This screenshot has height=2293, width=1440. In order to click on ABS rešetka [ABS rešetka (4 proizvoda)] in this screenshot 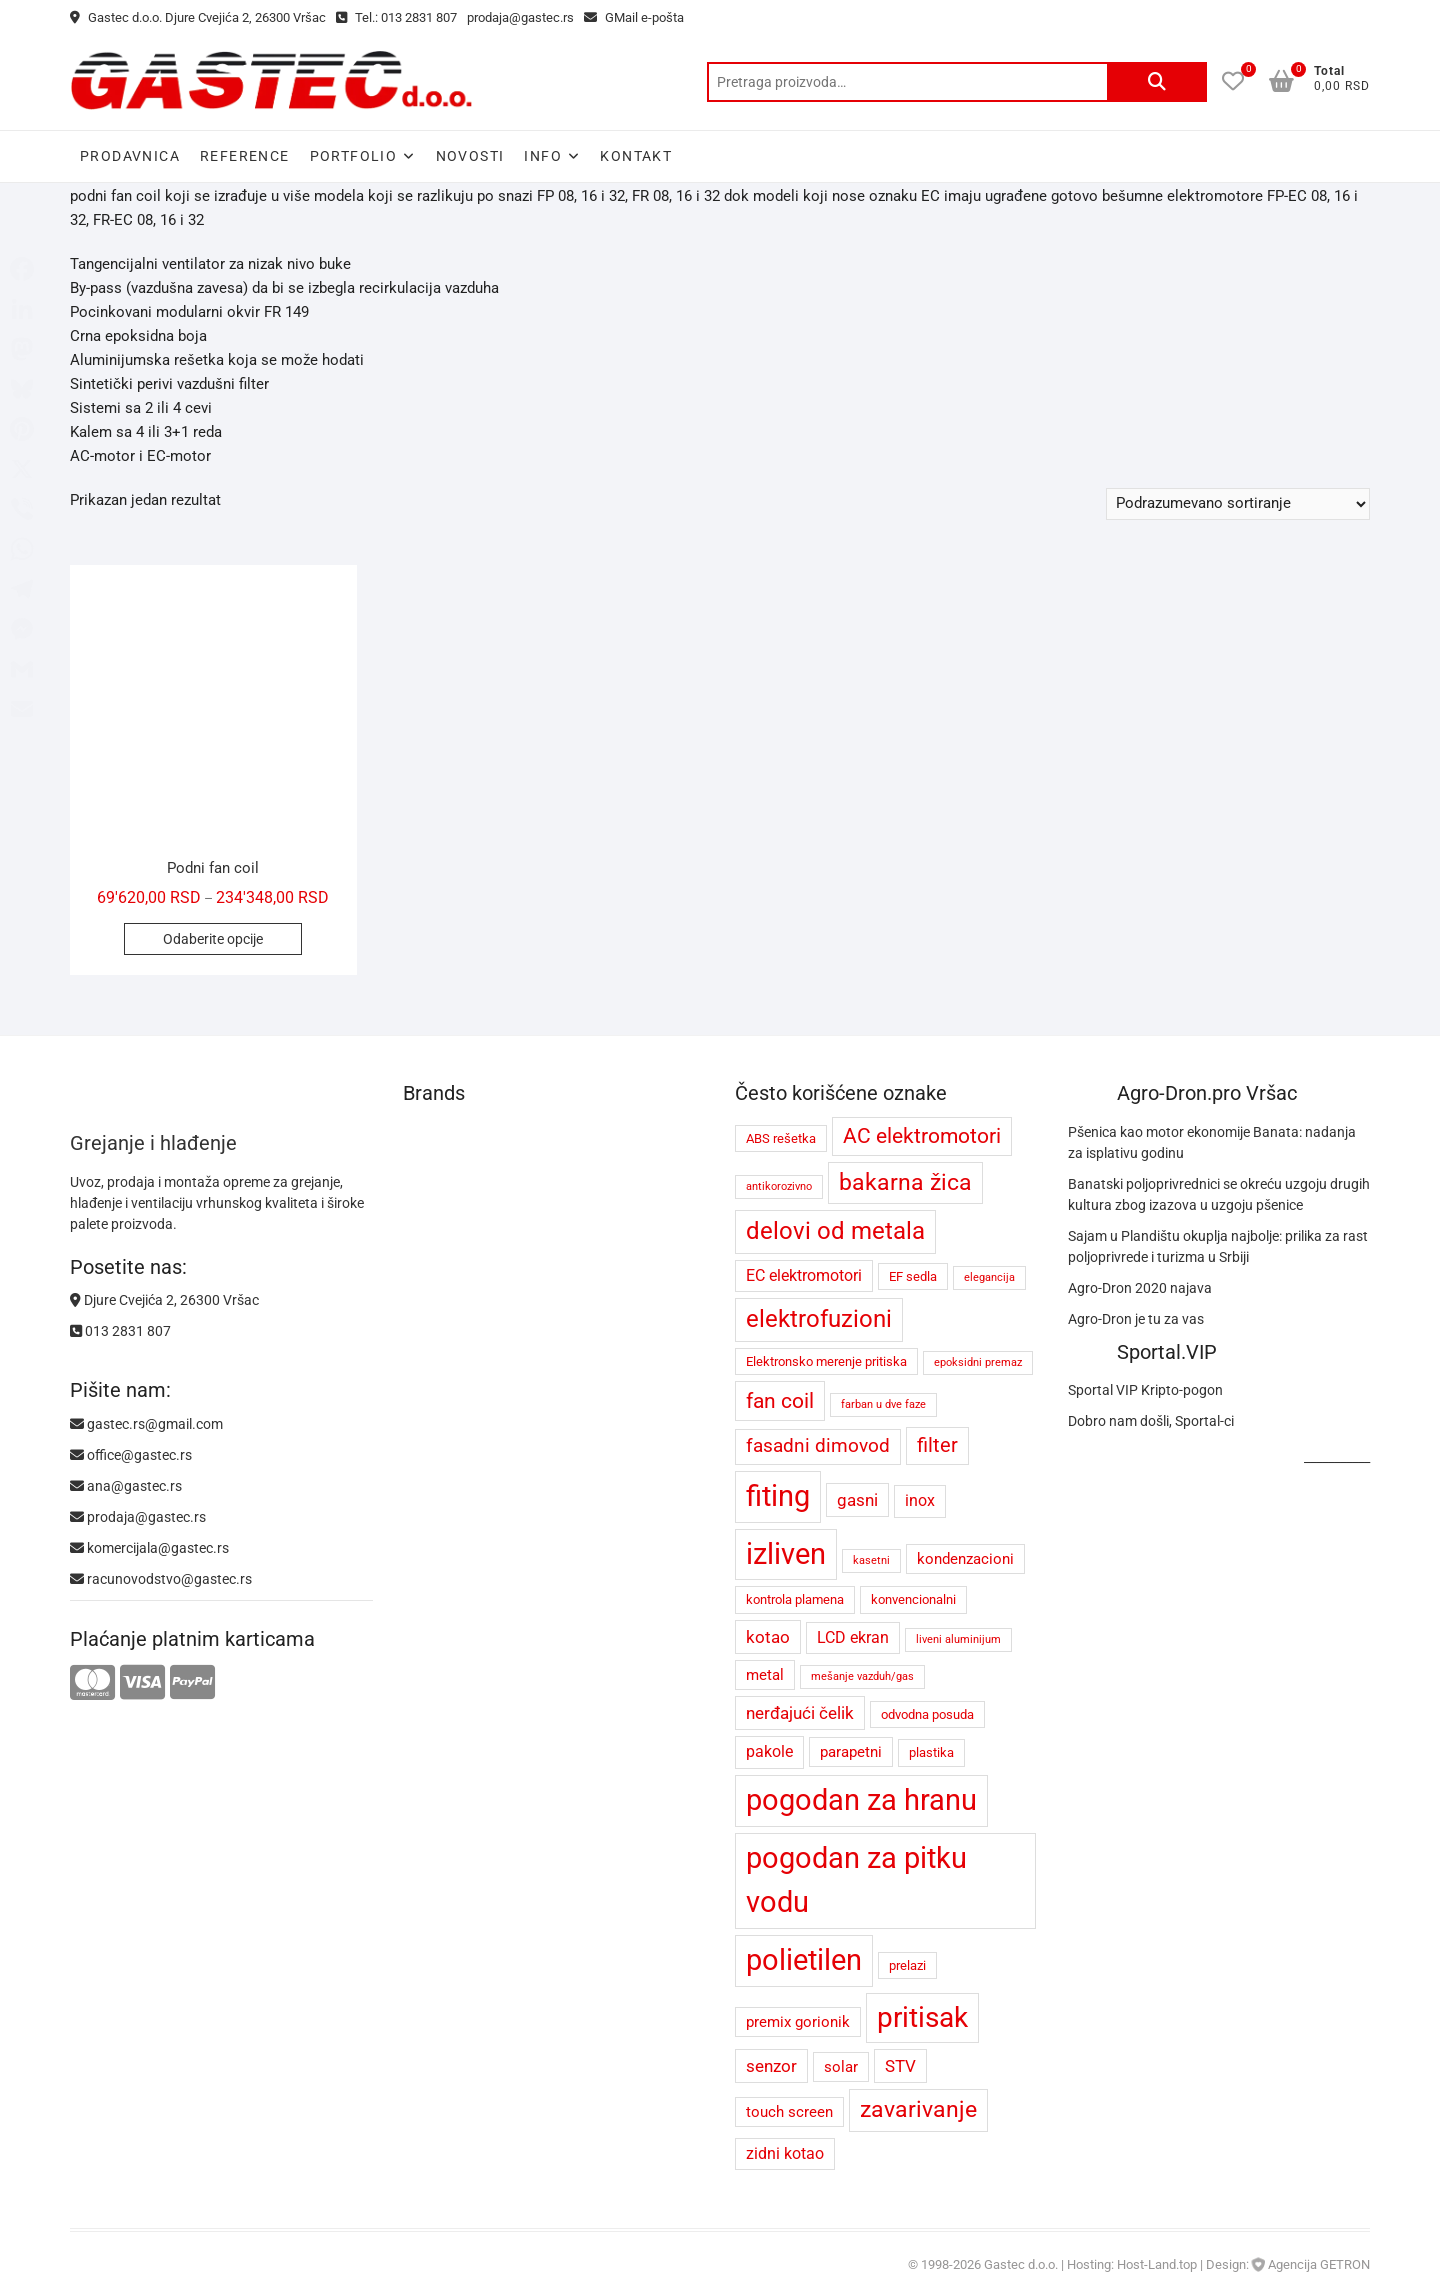, I will do `click(781, 1138)`.